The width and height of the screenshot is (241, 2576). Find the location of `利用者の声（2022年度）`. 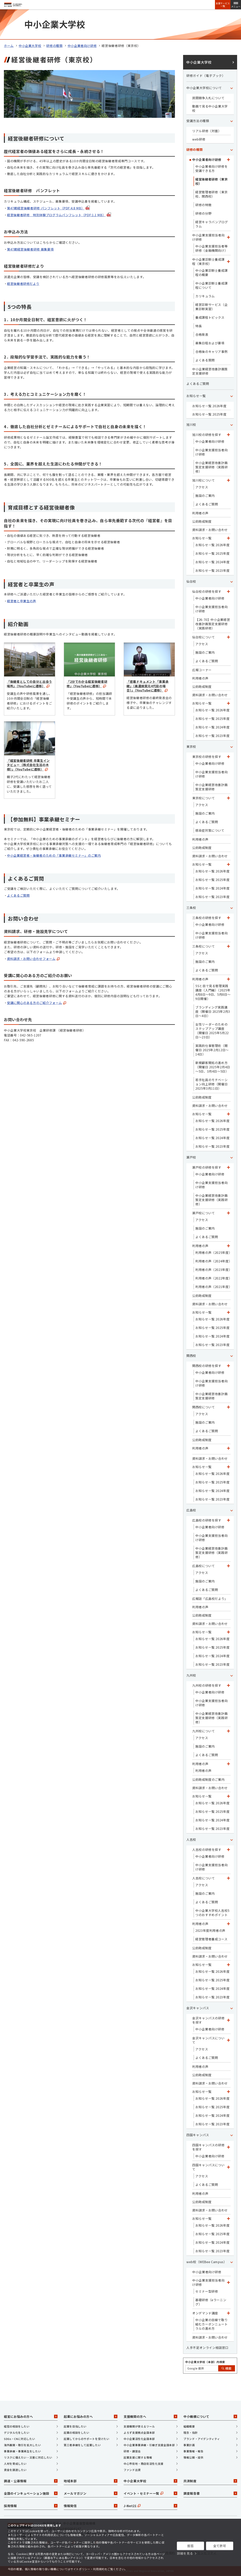

利用者の声（2022年度） is located at coordinates (213, 1278).